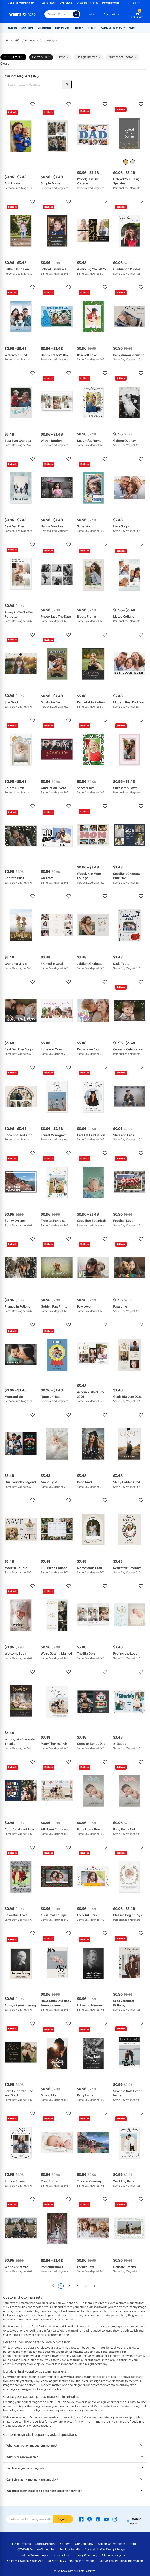 This screenshot has width=150, height=2576. What do you see at coordinates (49, 2) in the screenshot?
I see `Store Finder` at bounding box center [49, 2].